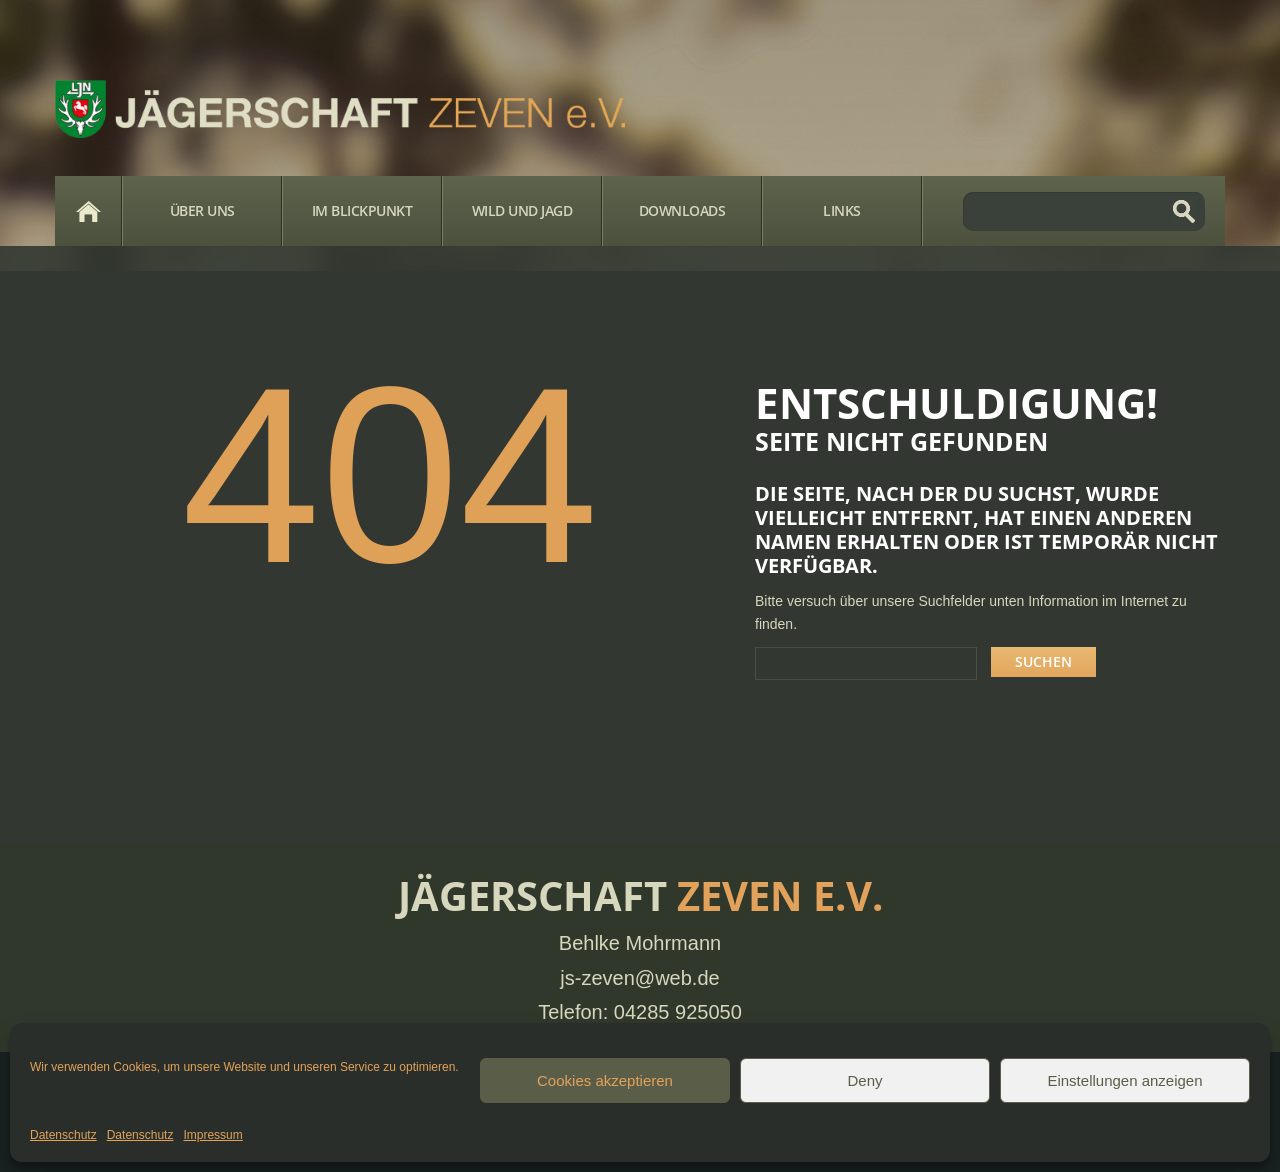 The width and height of the screenshot is (1280, 1172). I want to click on Wild und Jagd, so click(522, 210).